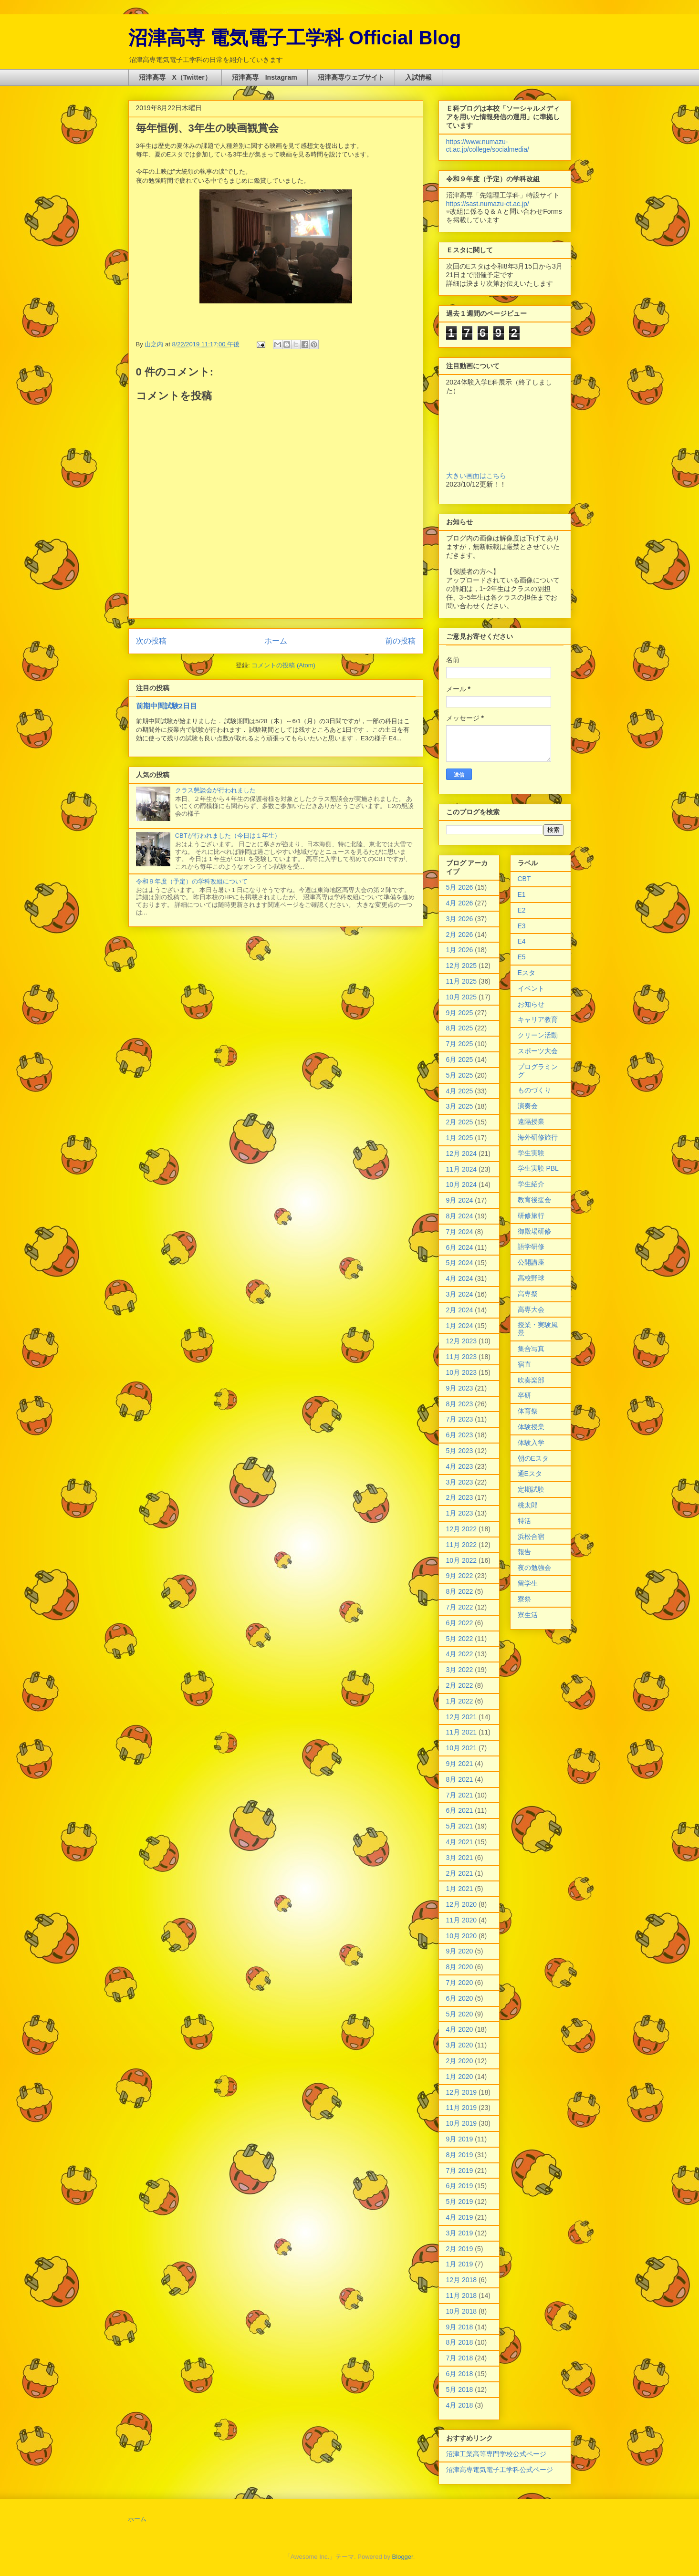 The image size is (699, 2576). What do you see at coordinates (283, 665) in the screenshot?
I see `コメントの投稿 (Atom)` at bounding box center [283, 665].